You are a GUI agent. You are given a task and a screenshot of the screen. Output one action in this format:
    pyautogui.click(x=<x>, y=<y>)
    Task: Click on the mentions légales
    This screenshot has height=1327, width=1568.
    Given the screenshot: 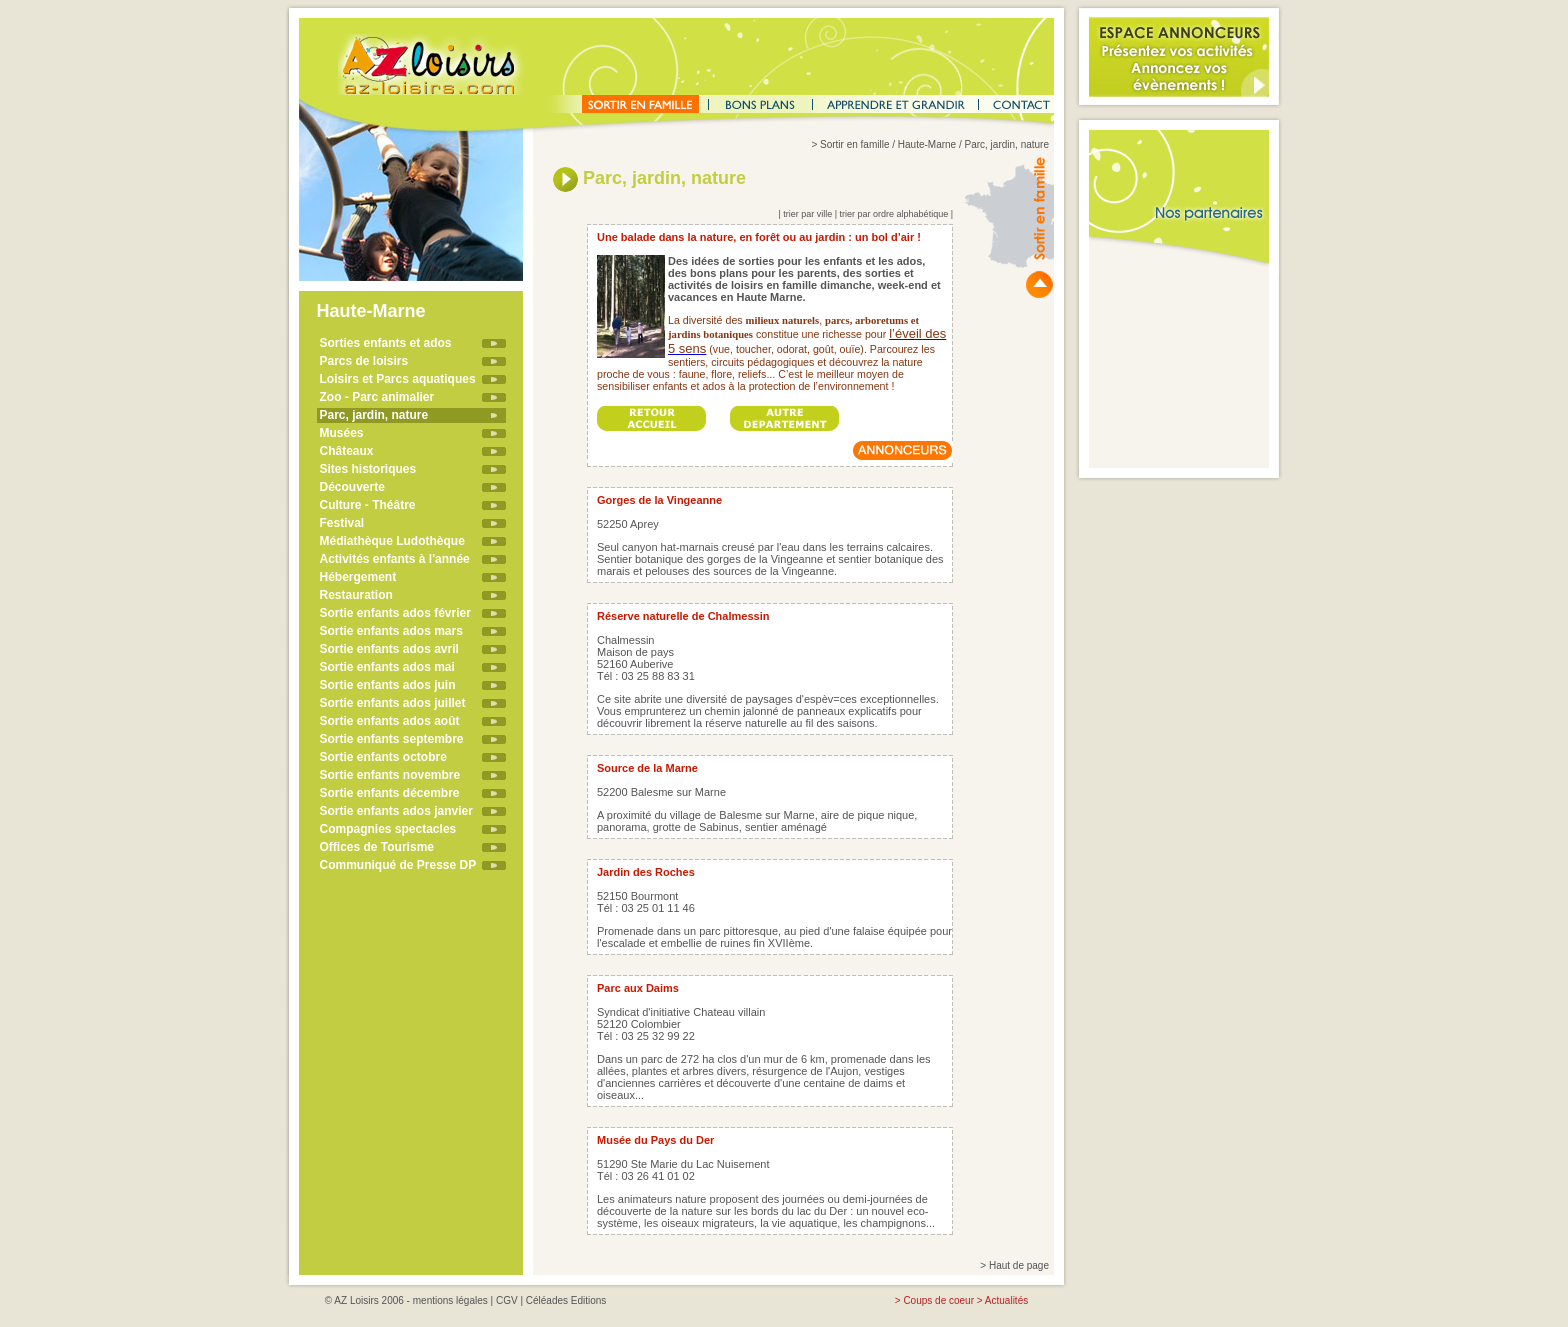 What is the action you would take?
    pyautogui.click(x=450, y=1300)
    